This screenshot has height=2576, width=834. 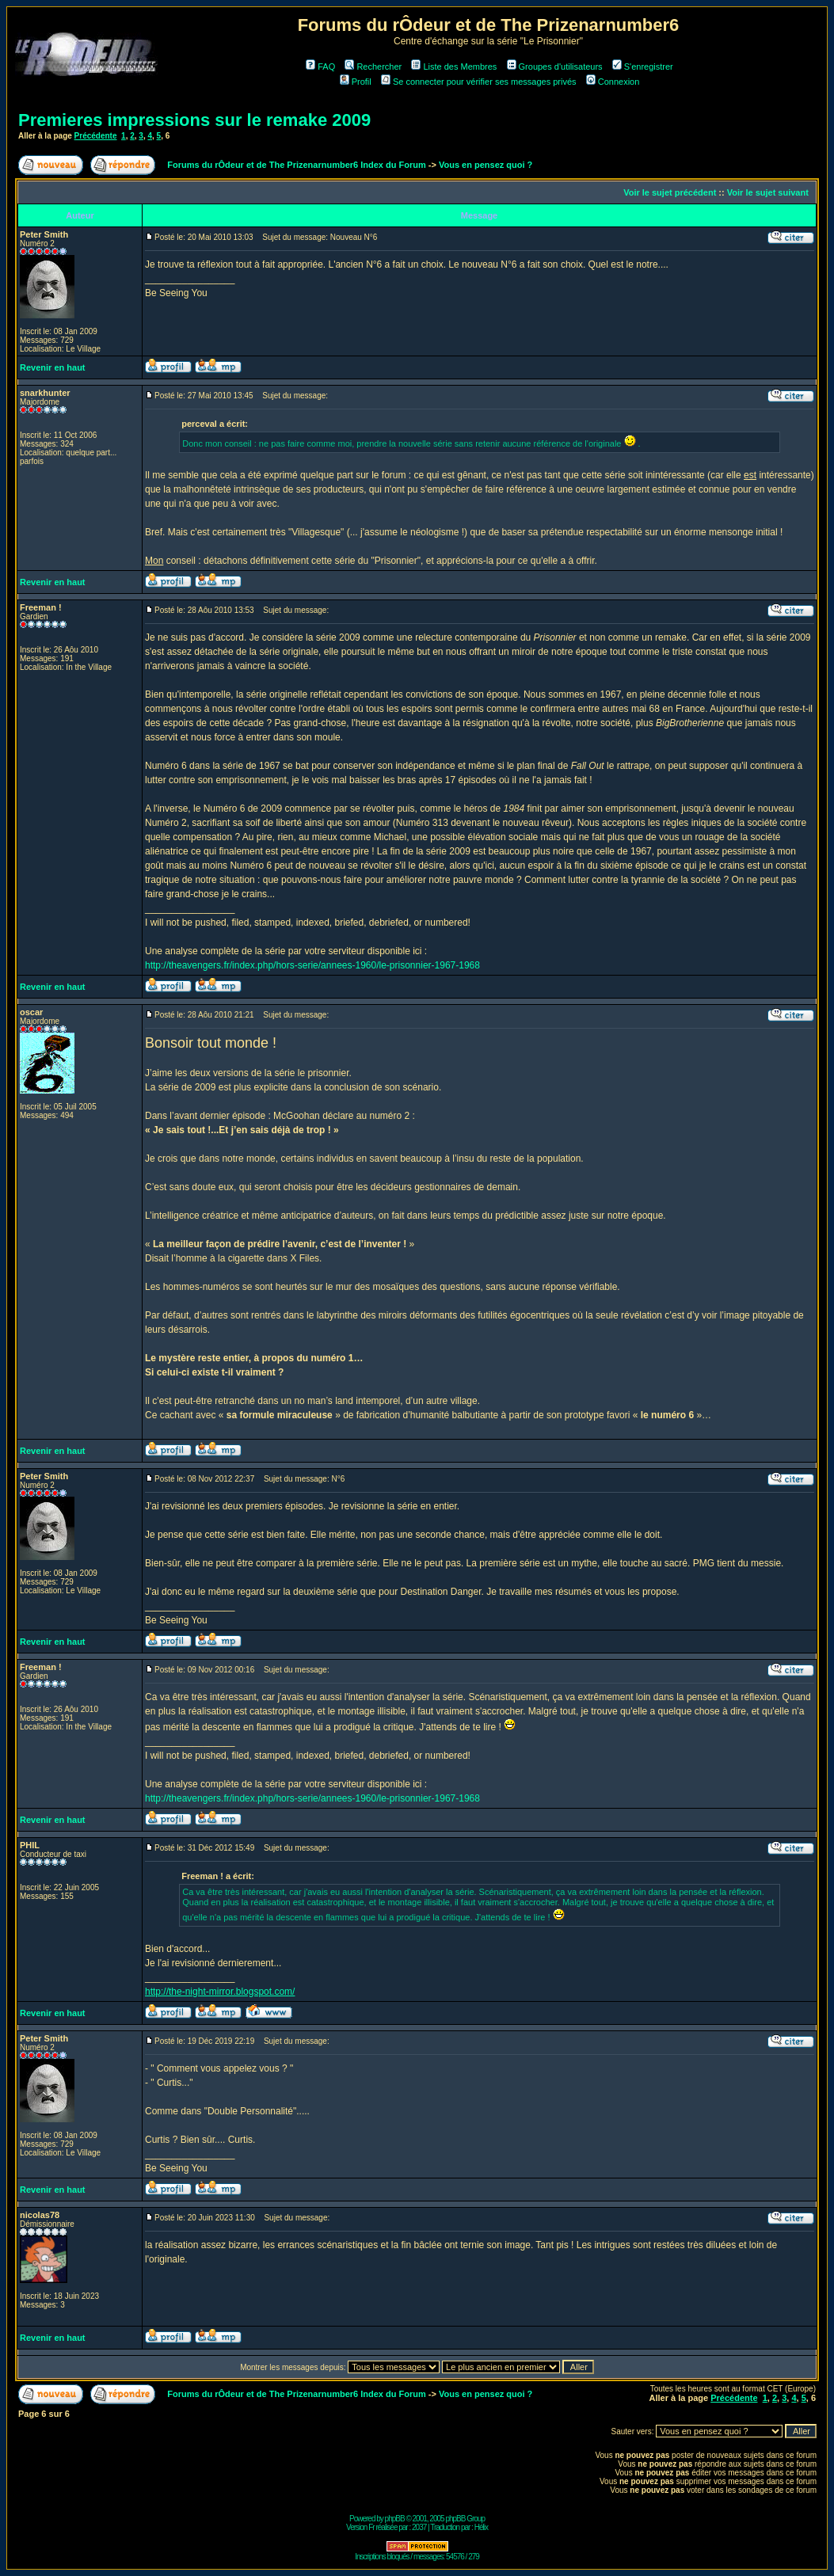 I want to click on http://theavengers.fr/index.php/hors-serie/annees-1960/le-prisonnier-1967-1968, so click(x=312, y=965).